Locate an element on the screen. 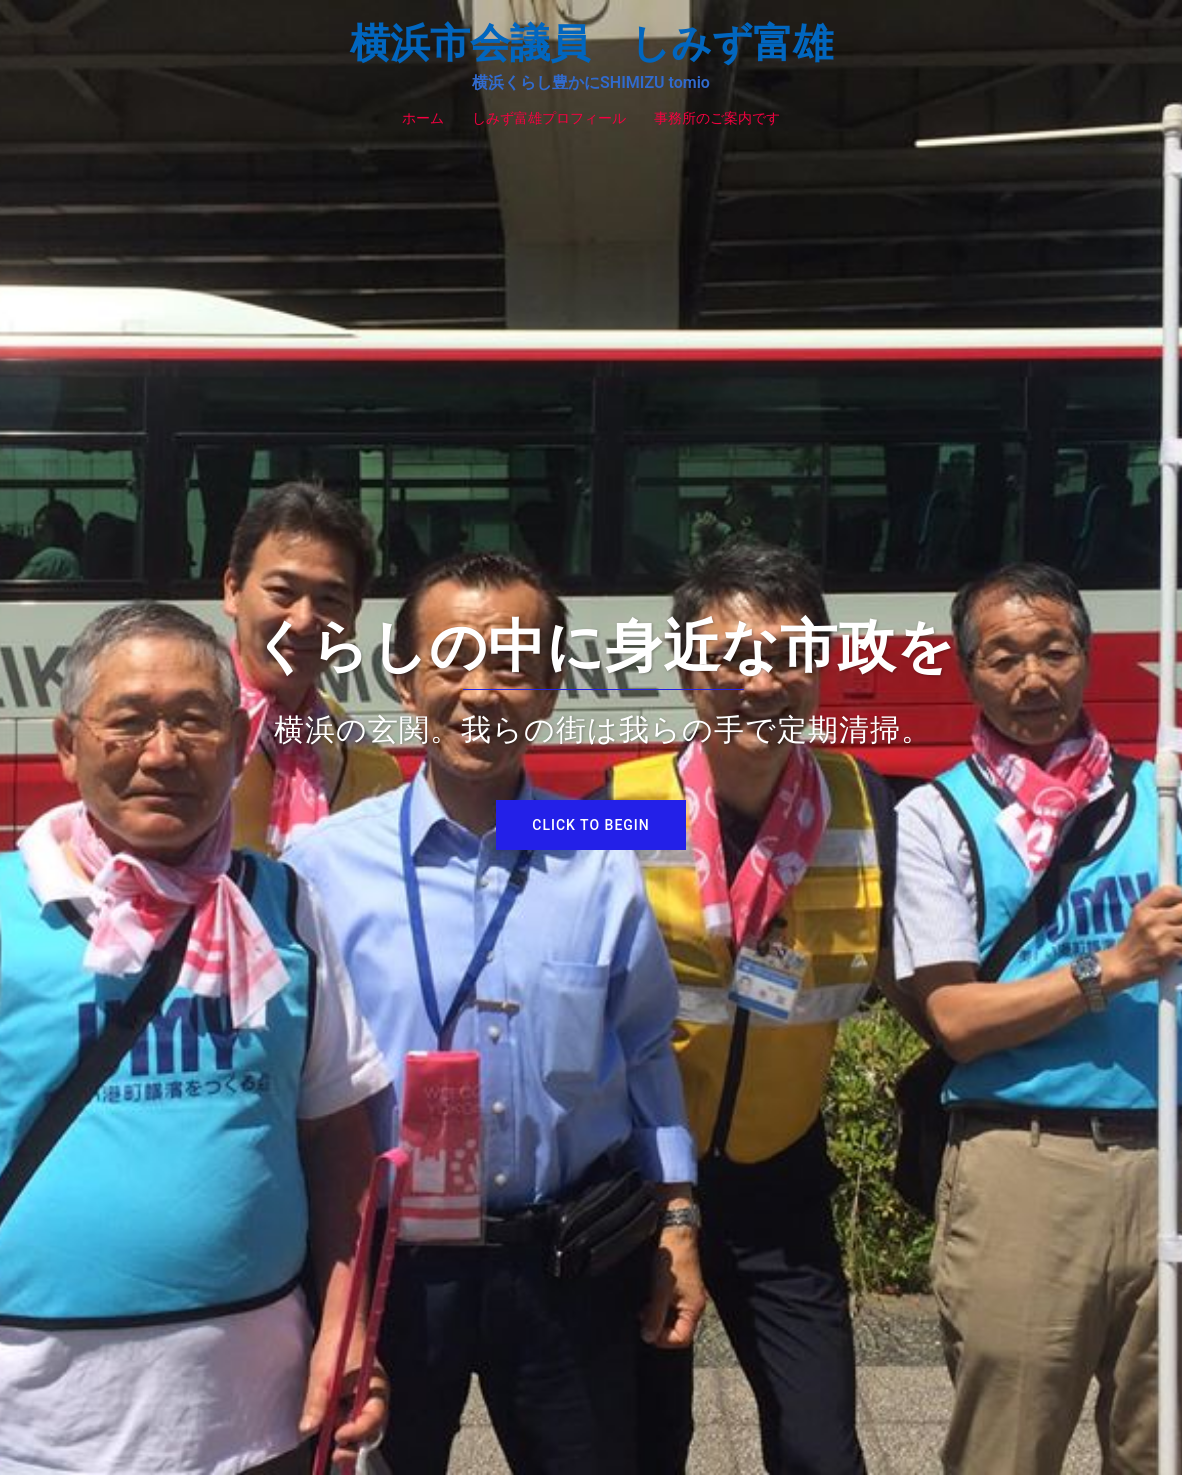  横浜市会議員 しみず富雄 is located at coordinates (591, 43).